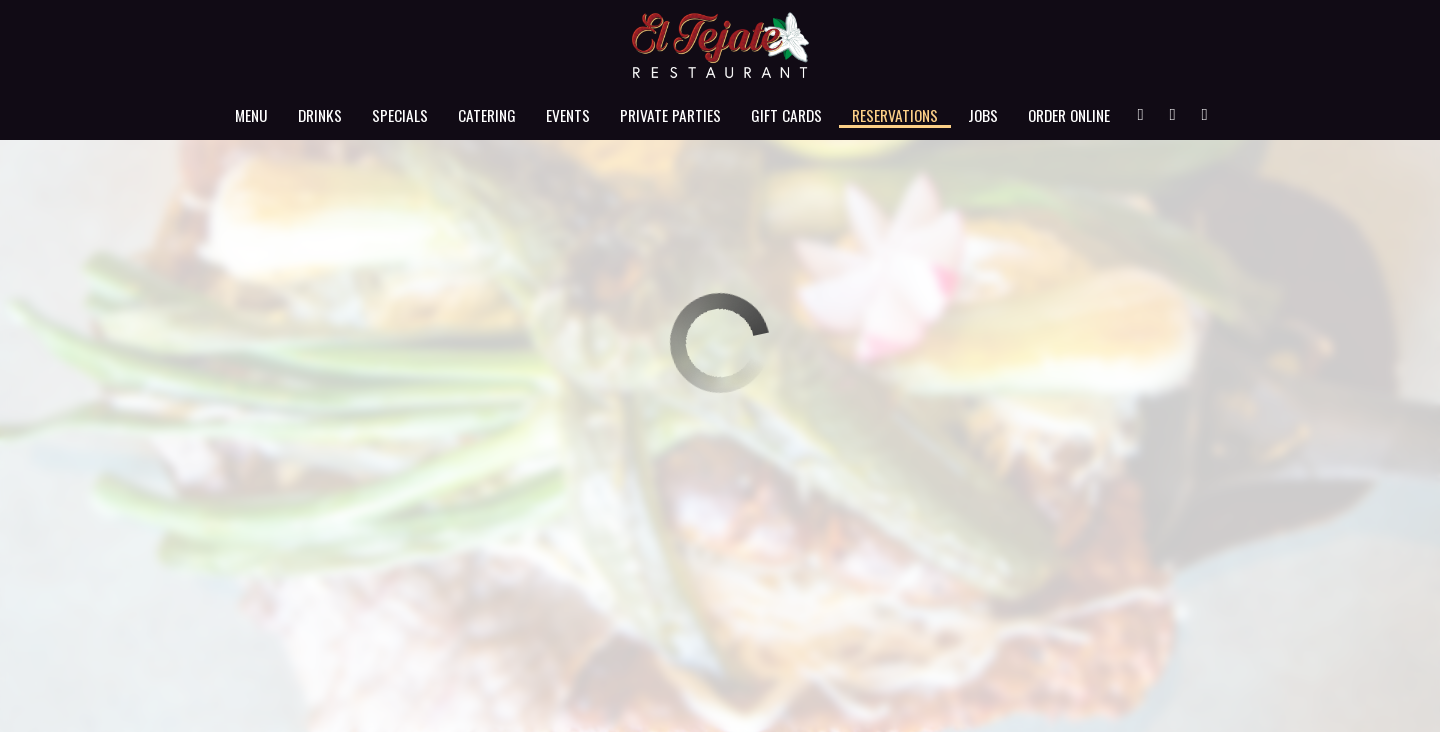 This screenshot has height=732, width=1440. What do you see at coordinates (983, 115) in the screenshot?
I see `Jobs` at bounding box center [983, 115].